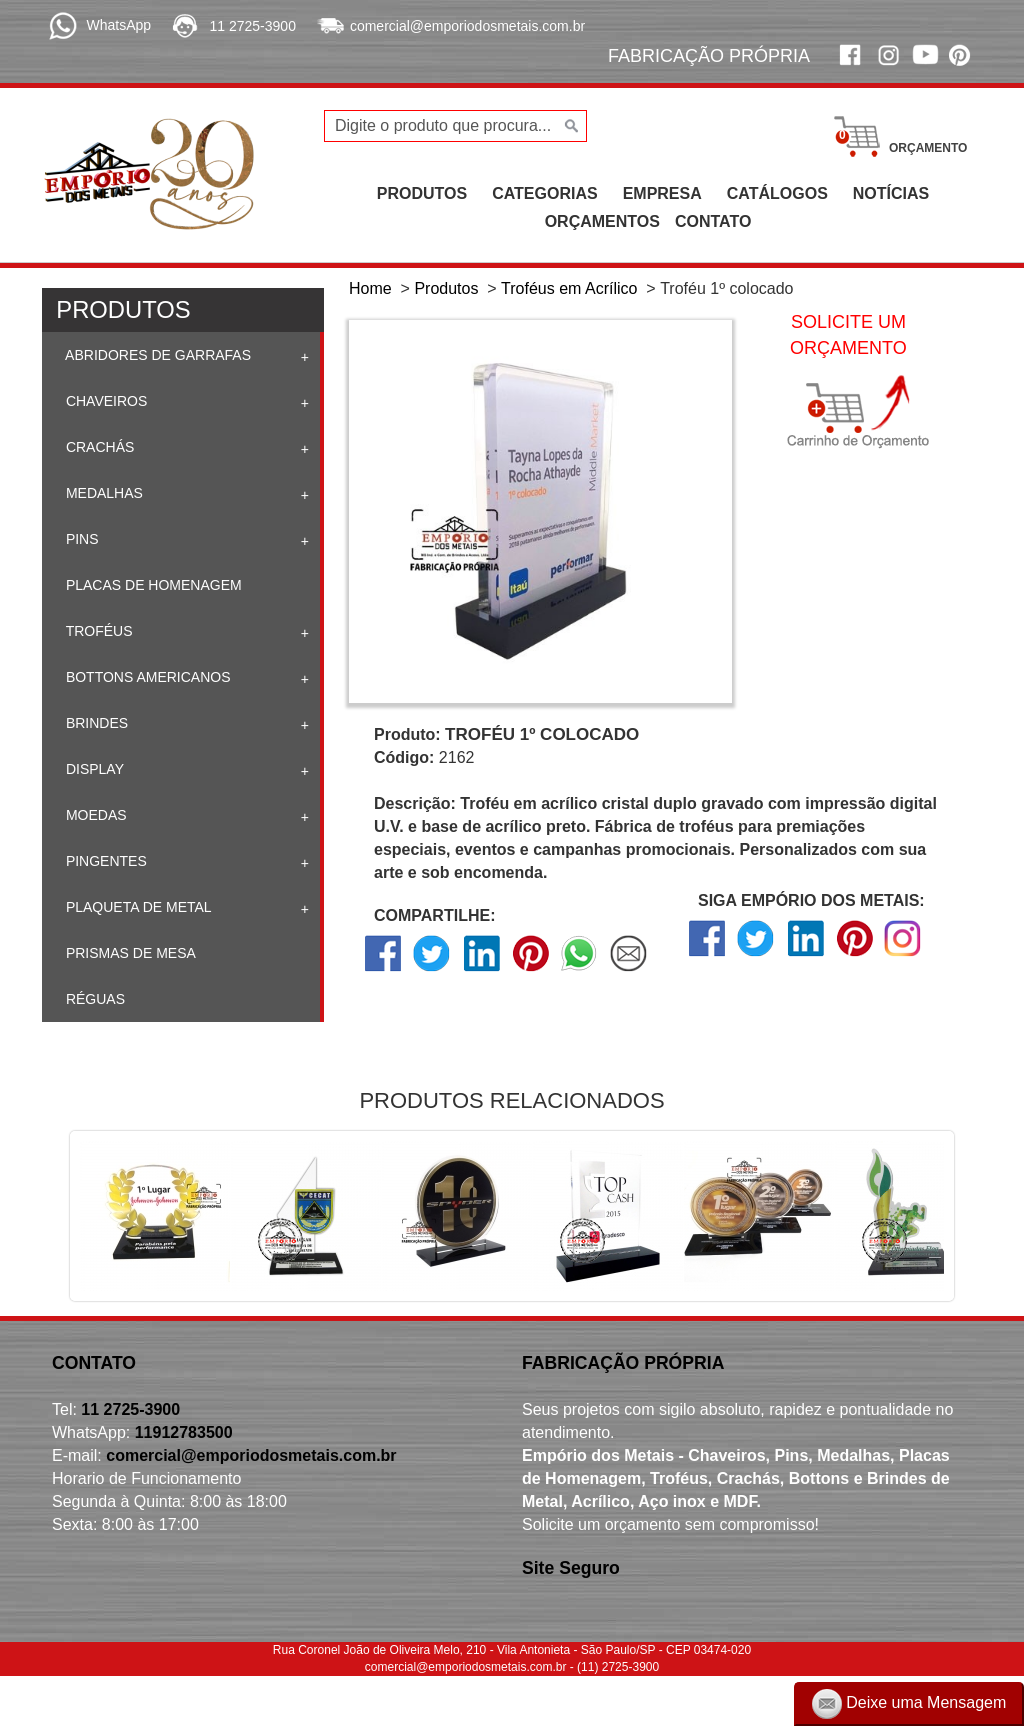 The width and height of the screenshot is (1024, 1726). Describe the element at coordinates (713, 221) in the screenshot. I see `CONTATO` at that location.